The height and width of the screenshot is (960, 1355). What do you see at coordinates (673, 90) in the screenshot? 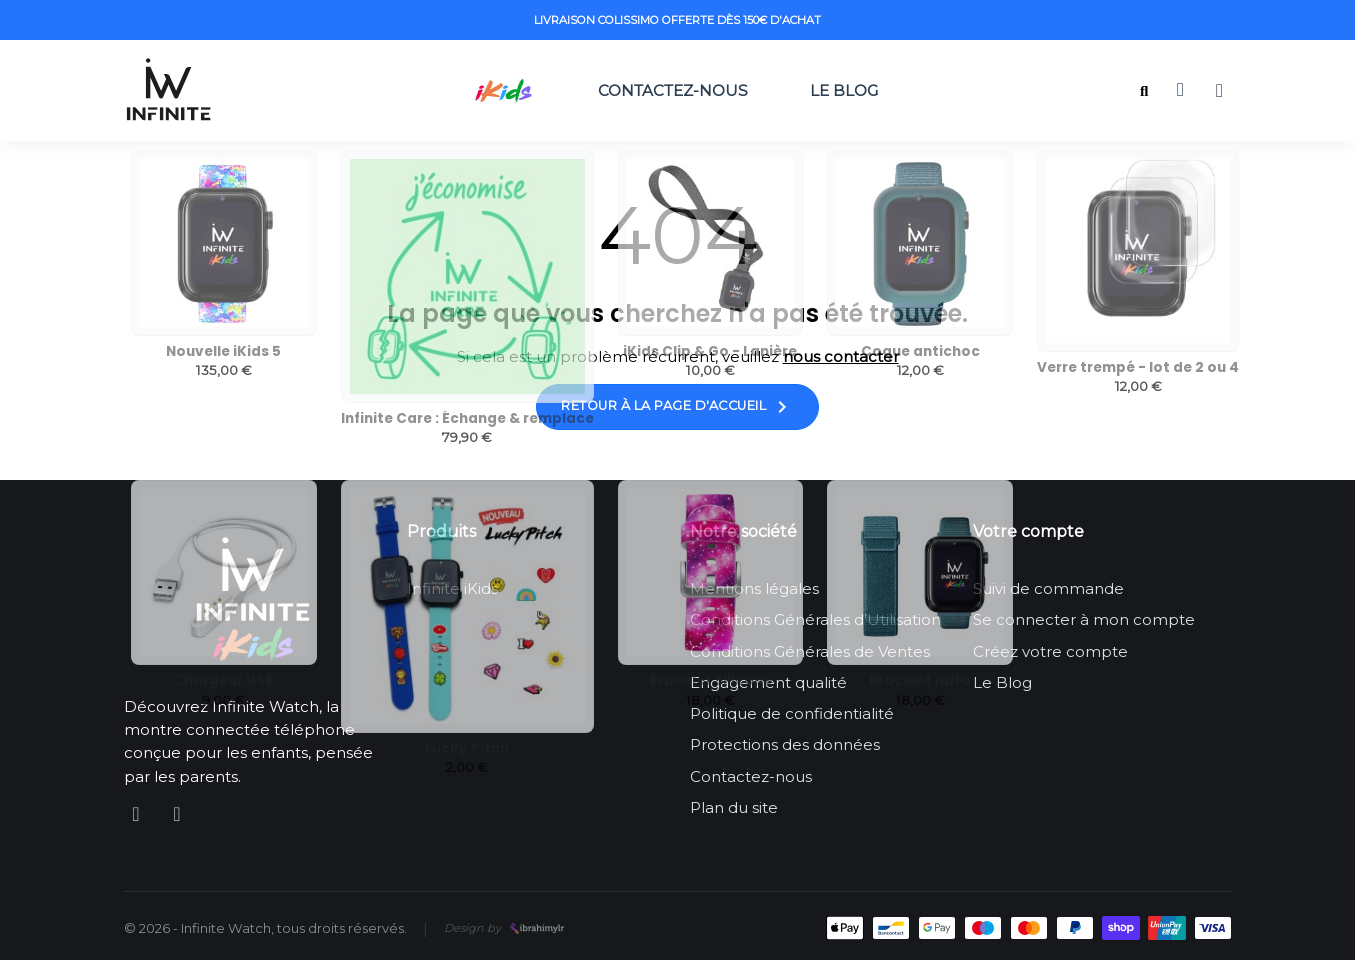
I see `Contactez-nous` at bounding box center [673, 90].